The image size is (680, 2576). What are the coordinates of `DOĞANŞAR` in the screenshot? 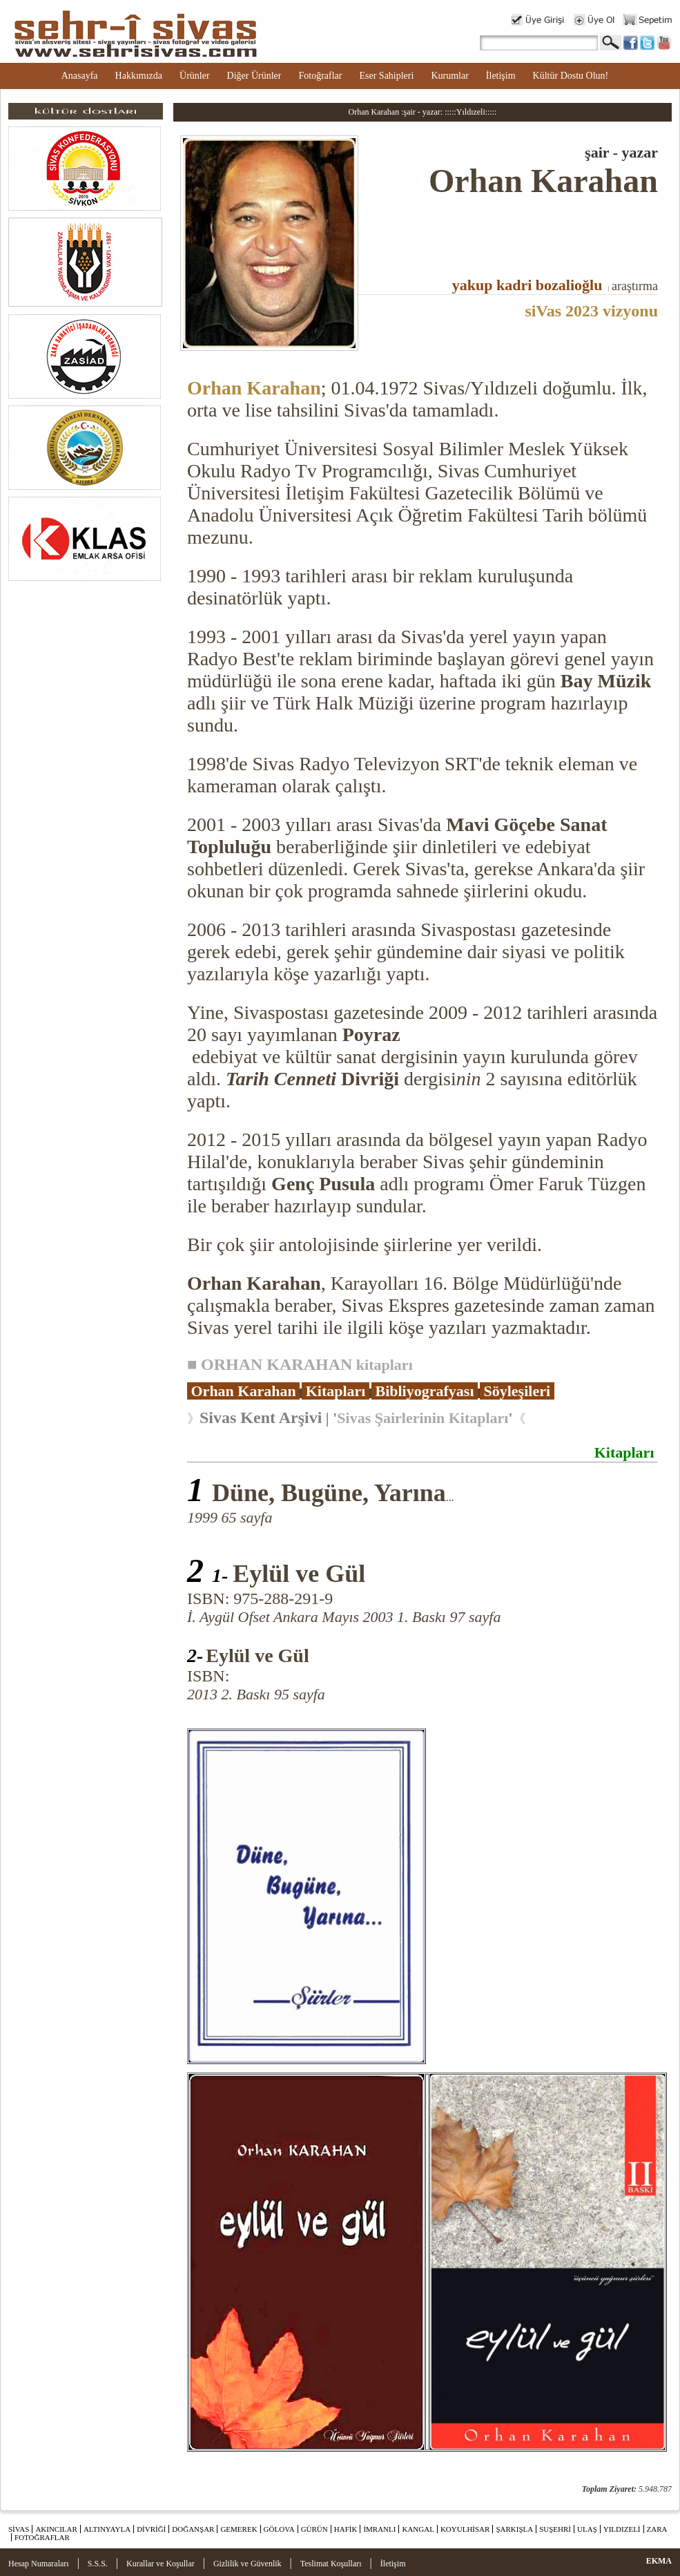 It's located at (193, 2529).